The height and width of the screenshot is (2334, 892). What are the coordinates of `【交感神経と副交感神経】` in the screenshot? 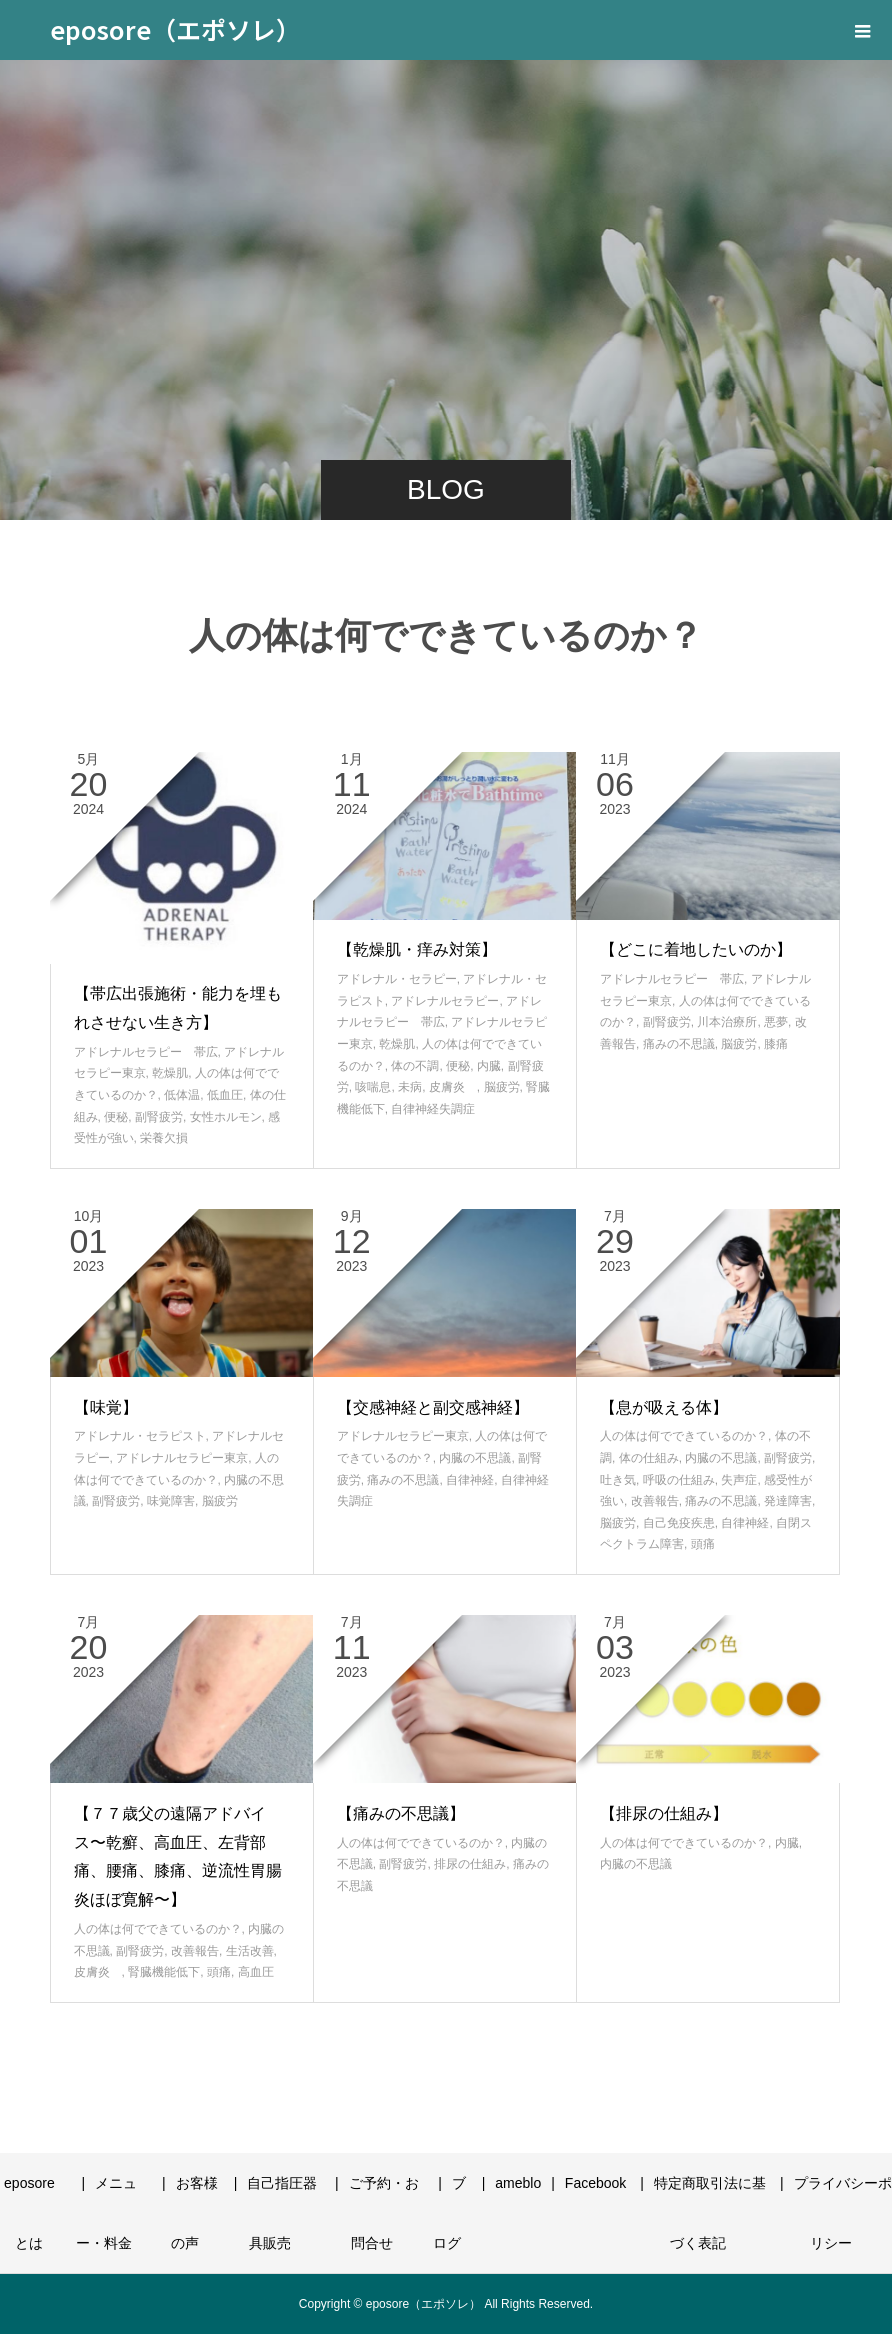 It's located at (433, 1407).